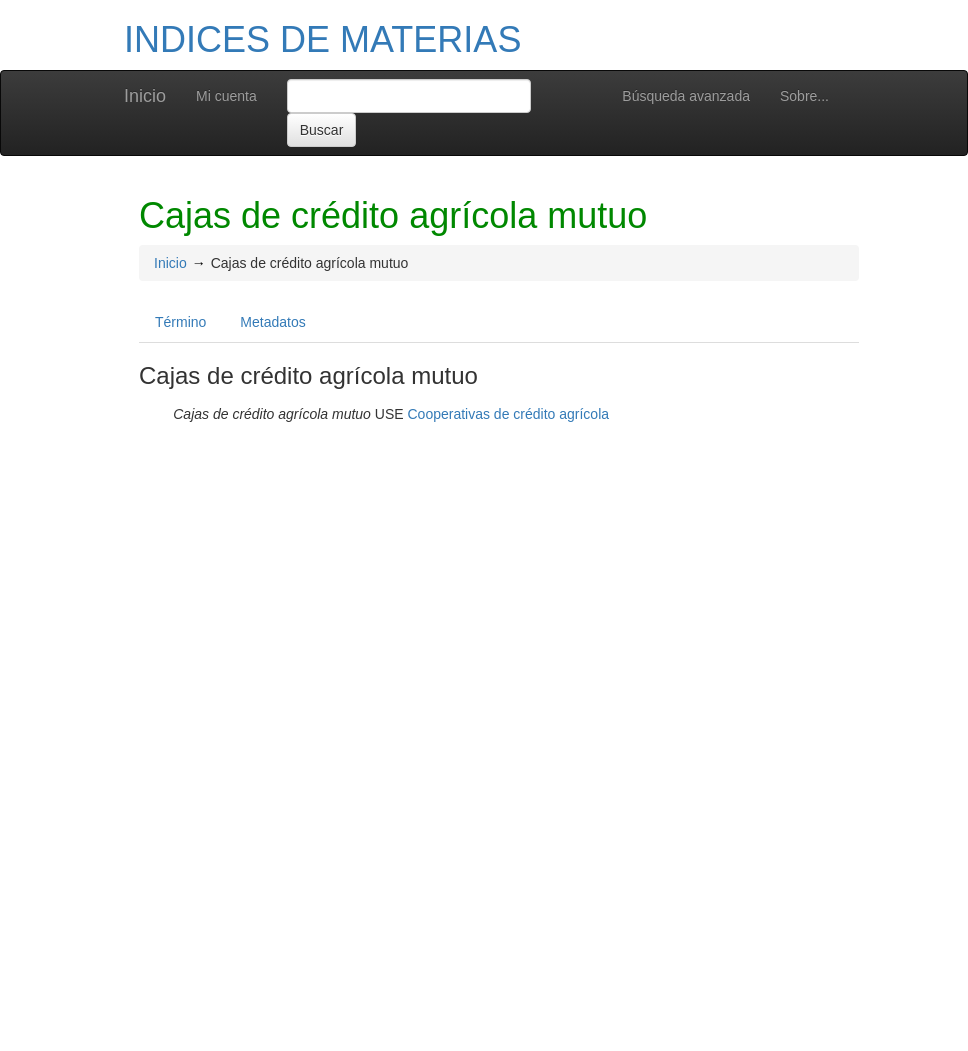 Image resolution: width=968 pixels, height=1051 pixels. Describe the element at coordinates (180, 322) in the screenshot. I see `Término` at that location.